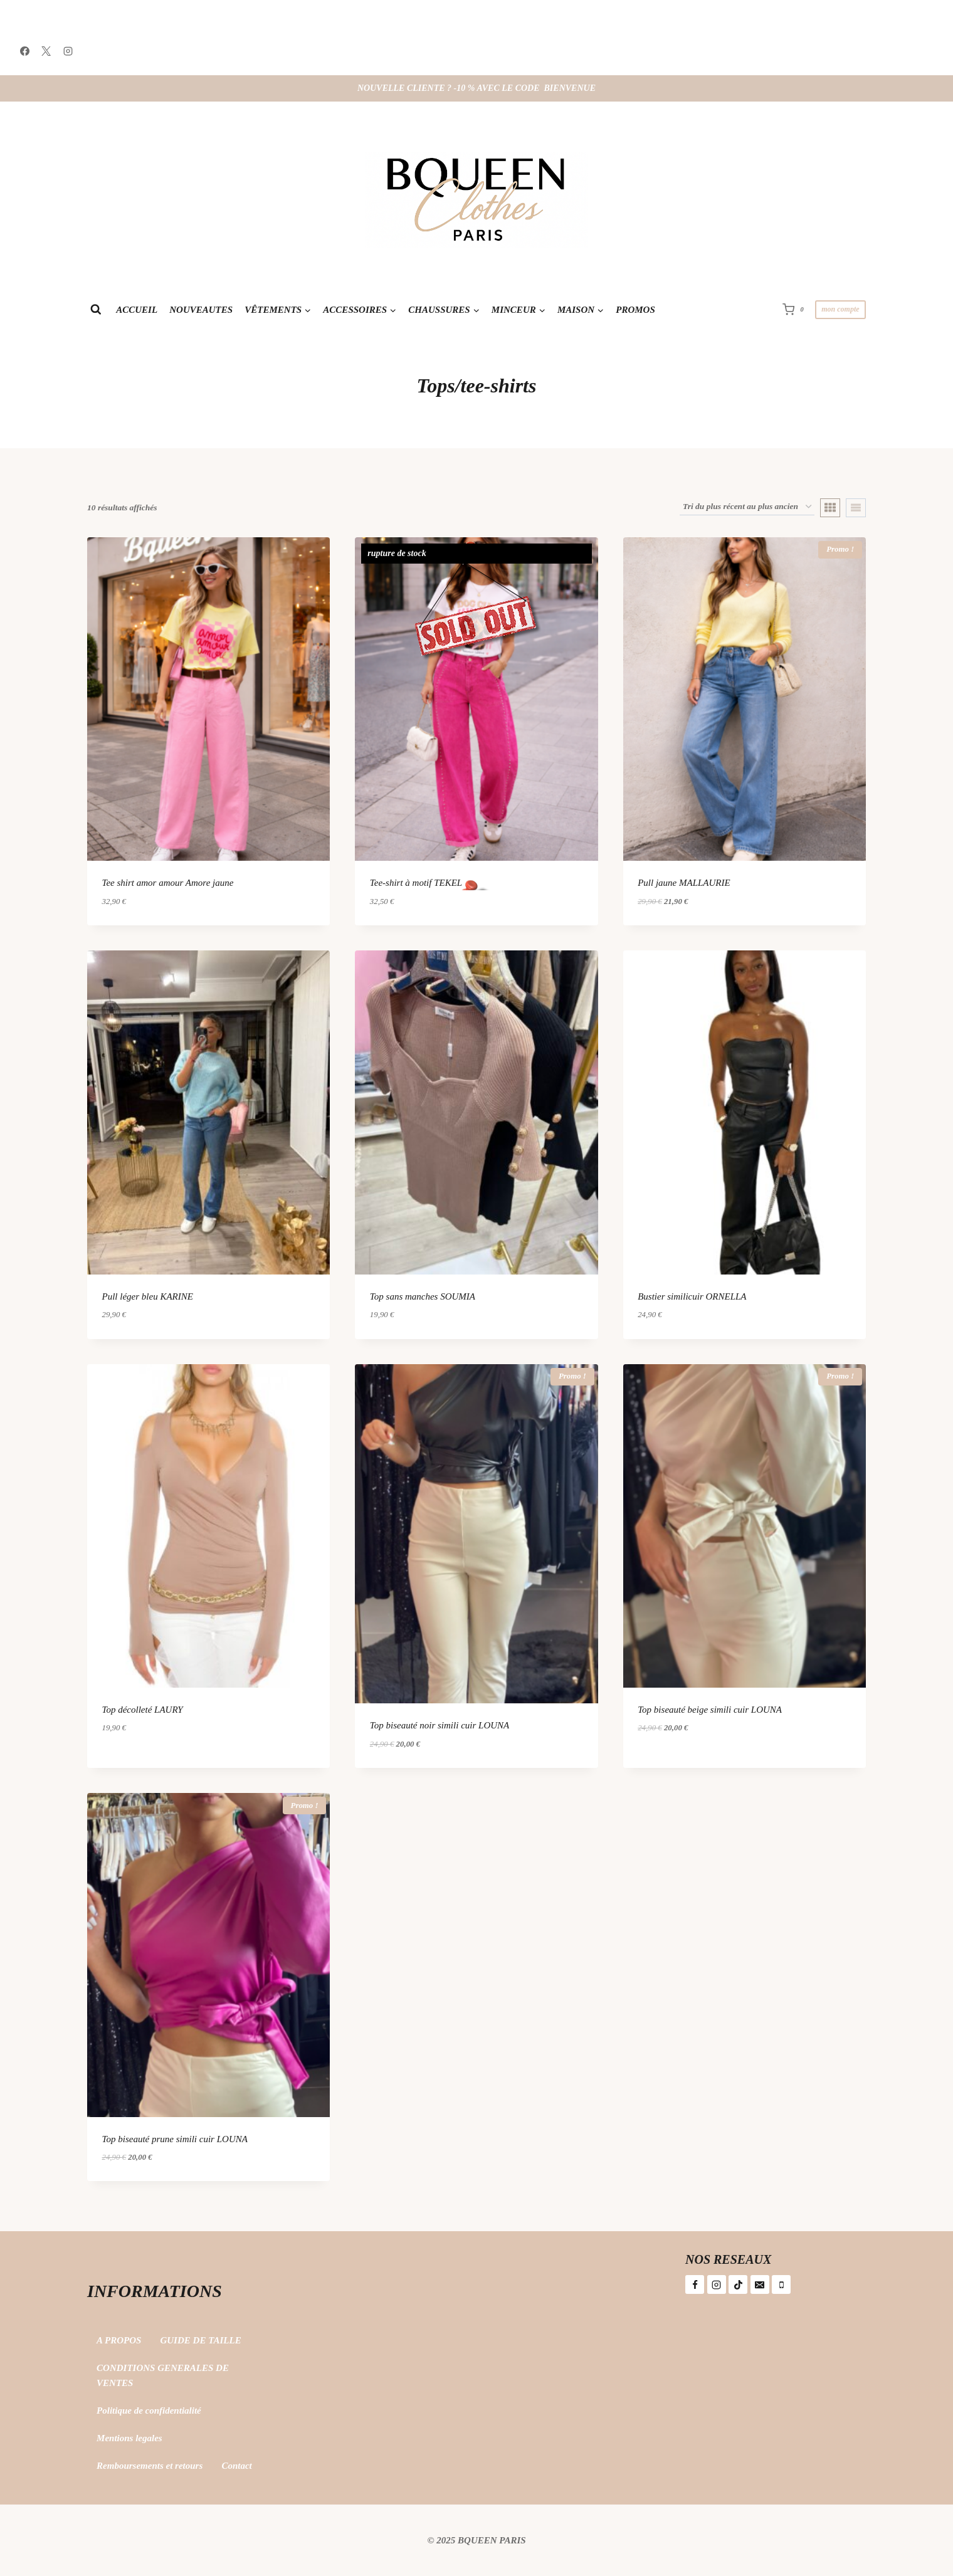 The height and width of the screenshot is (2576, 953). Describe the element at coordinates (684, 883) in the screenshot. I see `Pull jaune MALLAURIE` at that location.